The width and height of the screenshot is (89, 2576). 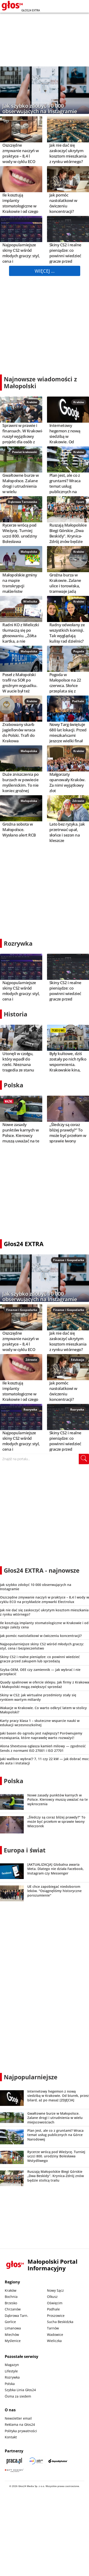 What do you see at coordinates (13, 2328) in the screenshot?
I see `Limanowa` at bounding box center [13, 2328].